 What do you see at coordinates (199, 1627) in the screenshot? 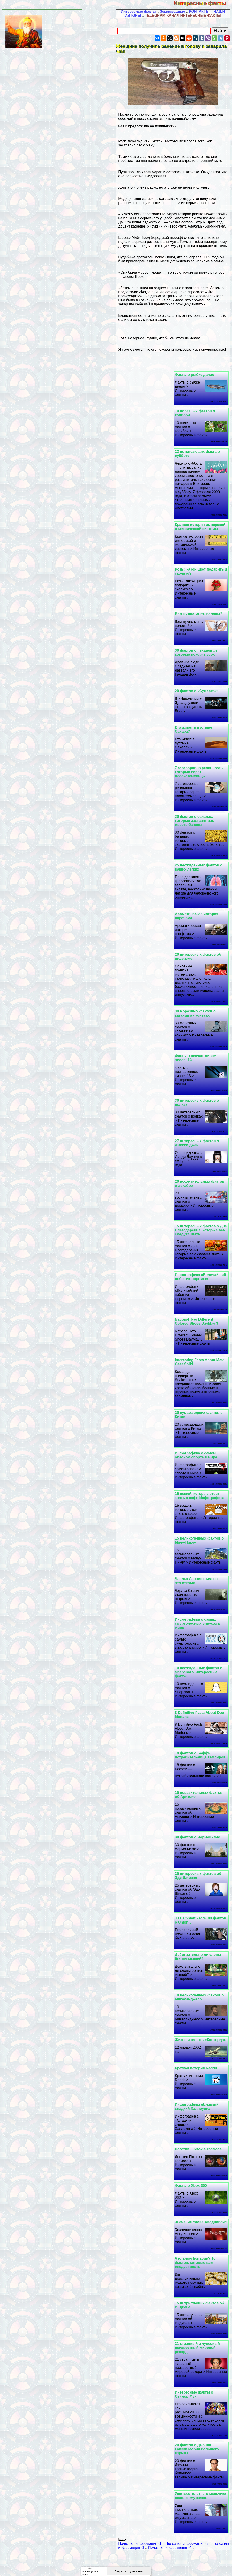
I see `Инфографика о самых cмepтоносных вирусах в мире` at bounding box center [199, 1627].